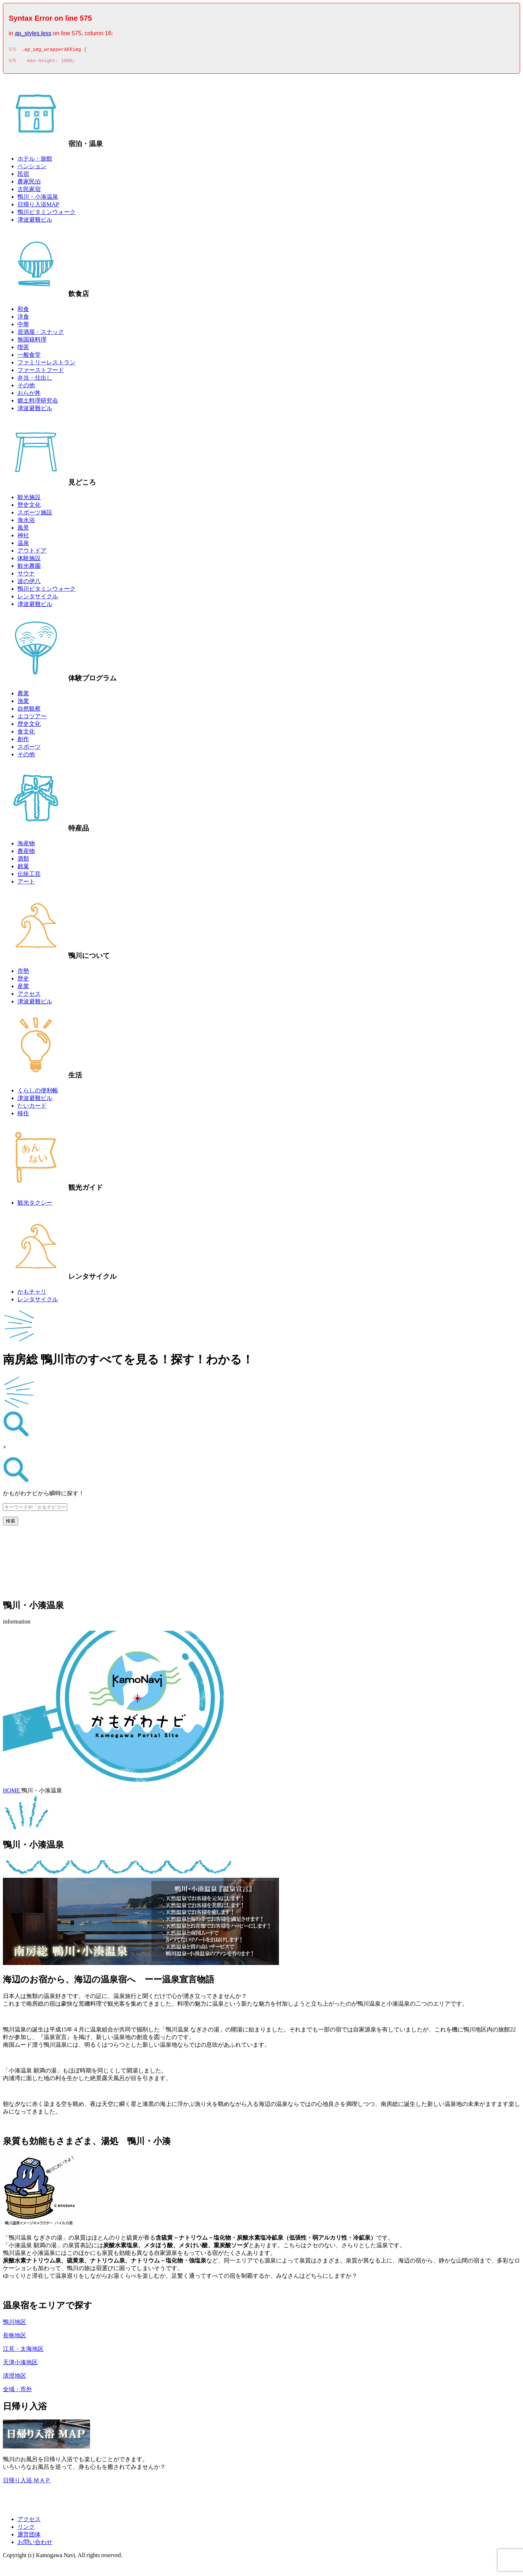 The height and width of the screenshot is (2576, 523). Describe the element at coordinates (29, 499) in the screenshot. I see `観光施設` at that location.